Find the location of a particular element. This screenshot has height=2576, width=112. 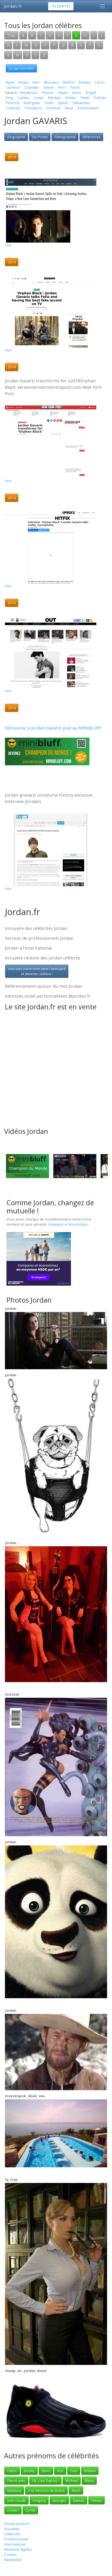

Newsletter is located at coordinates (13, 2559).